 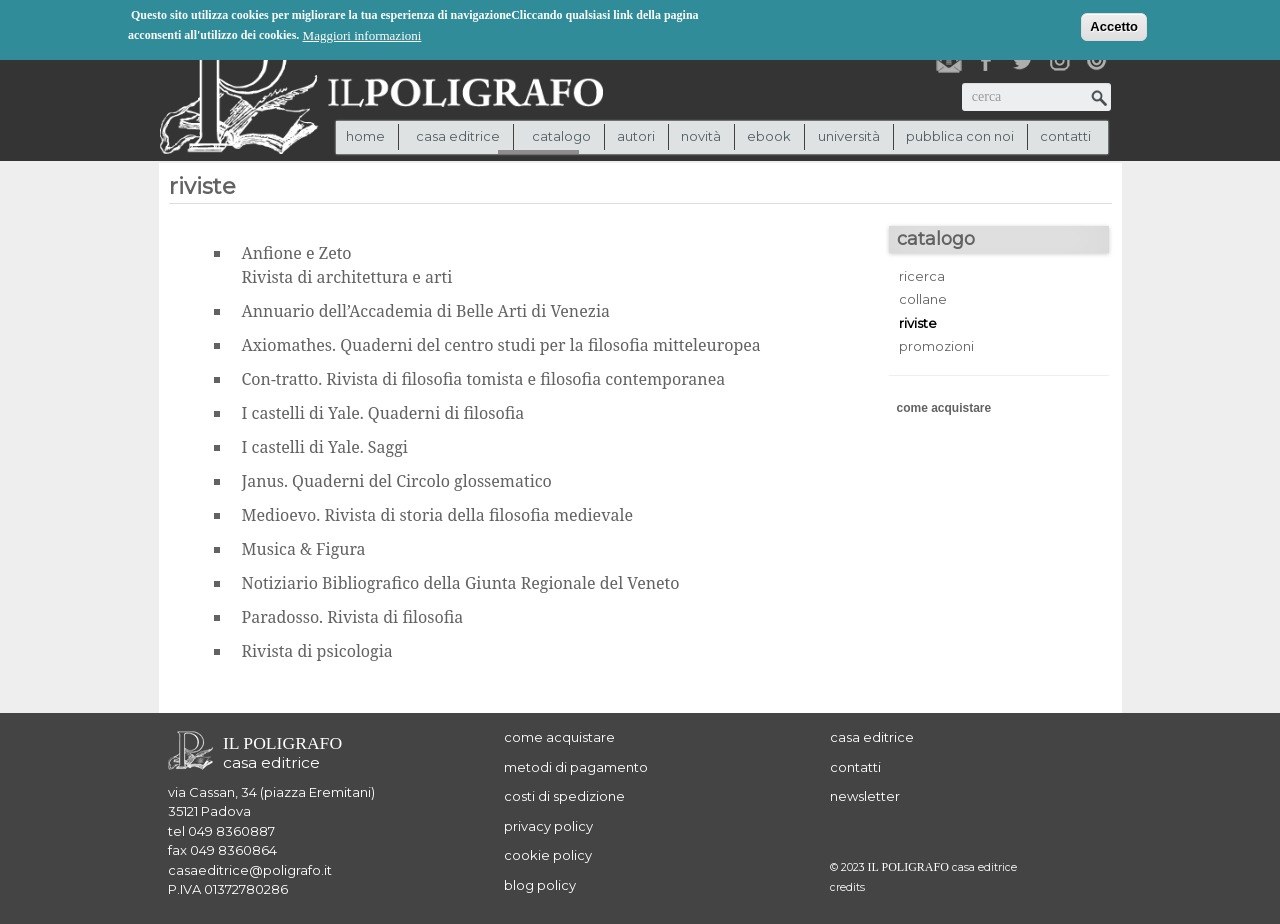 What do you see at coordinates (936, 346) in the screenshot?
I see `promozioni` at bounding box center [936, 346].